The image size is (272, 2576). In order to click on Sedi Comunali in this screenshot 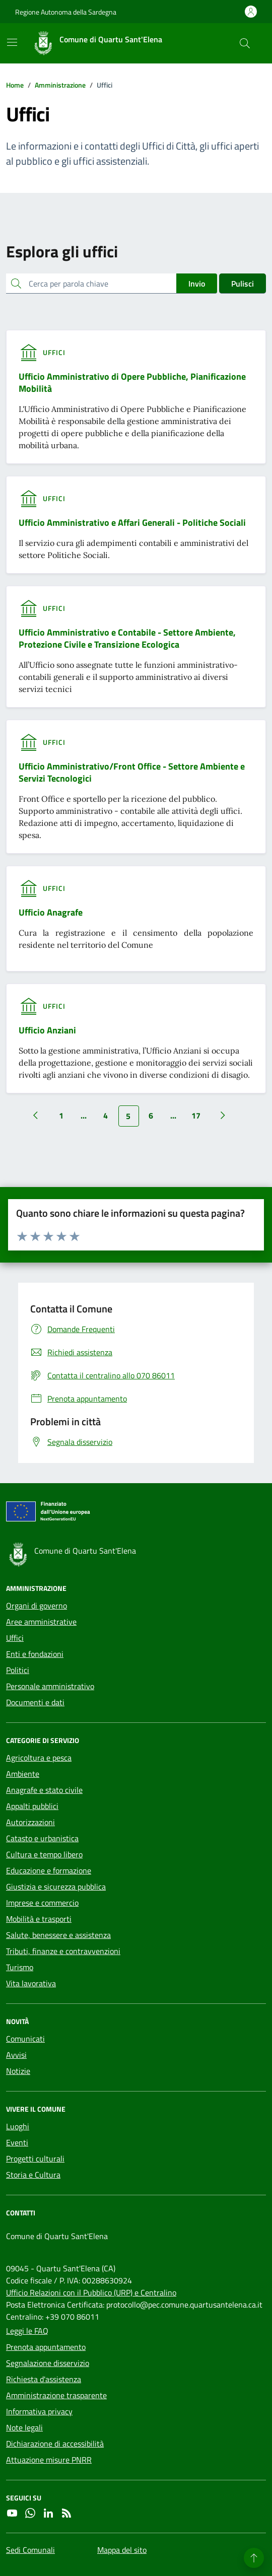, I will do `click(30, 2550)`.